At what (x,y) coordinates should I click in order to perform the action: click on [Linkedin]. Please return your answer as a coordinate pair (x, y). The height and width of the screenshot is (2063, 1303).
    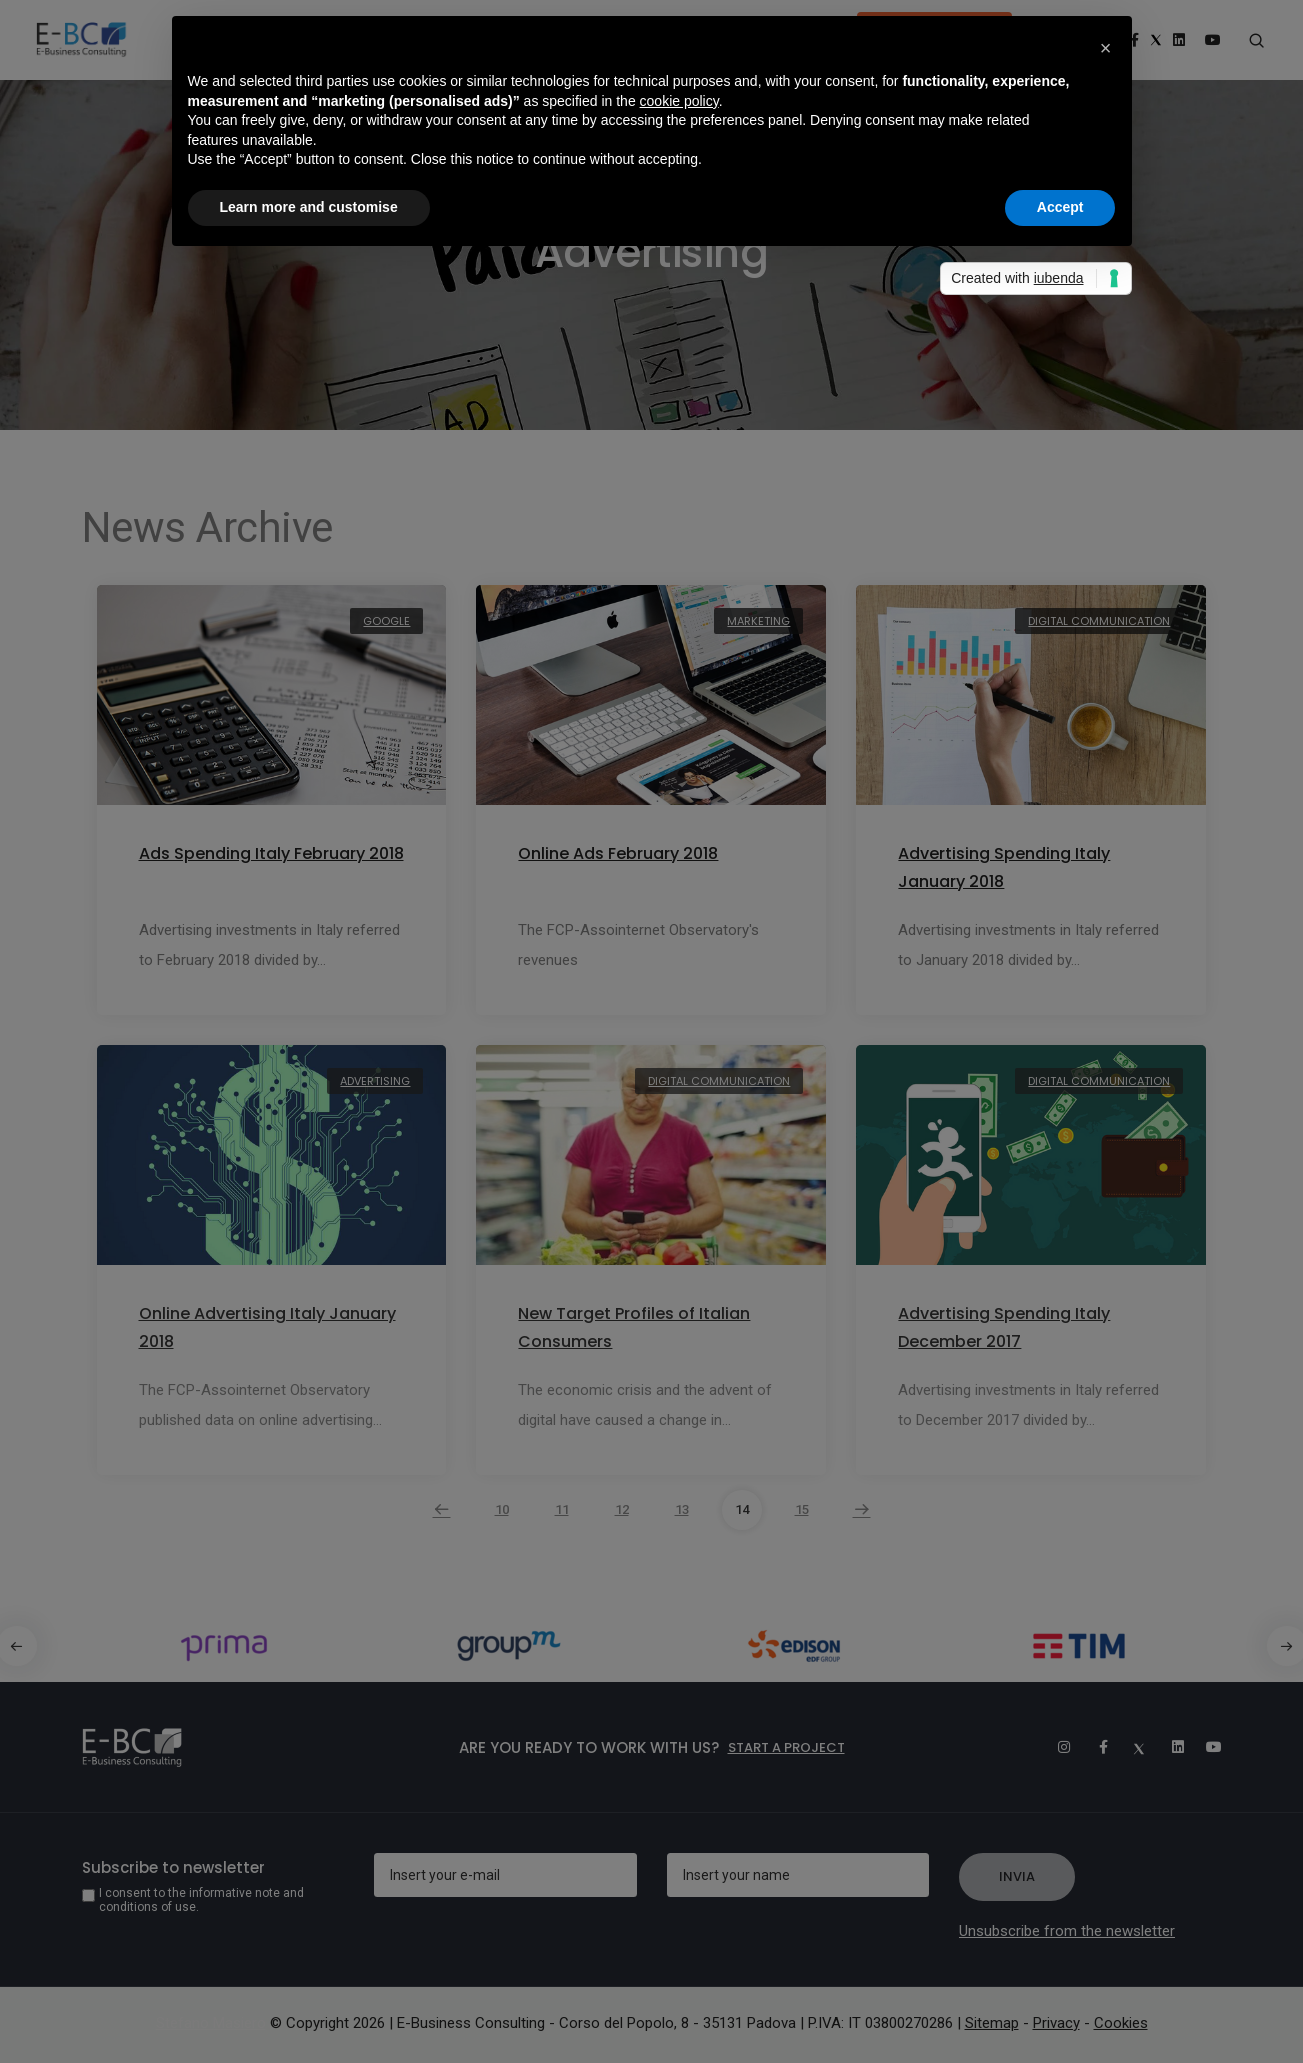
    Looking at the image, I should click on (1169, 1747).